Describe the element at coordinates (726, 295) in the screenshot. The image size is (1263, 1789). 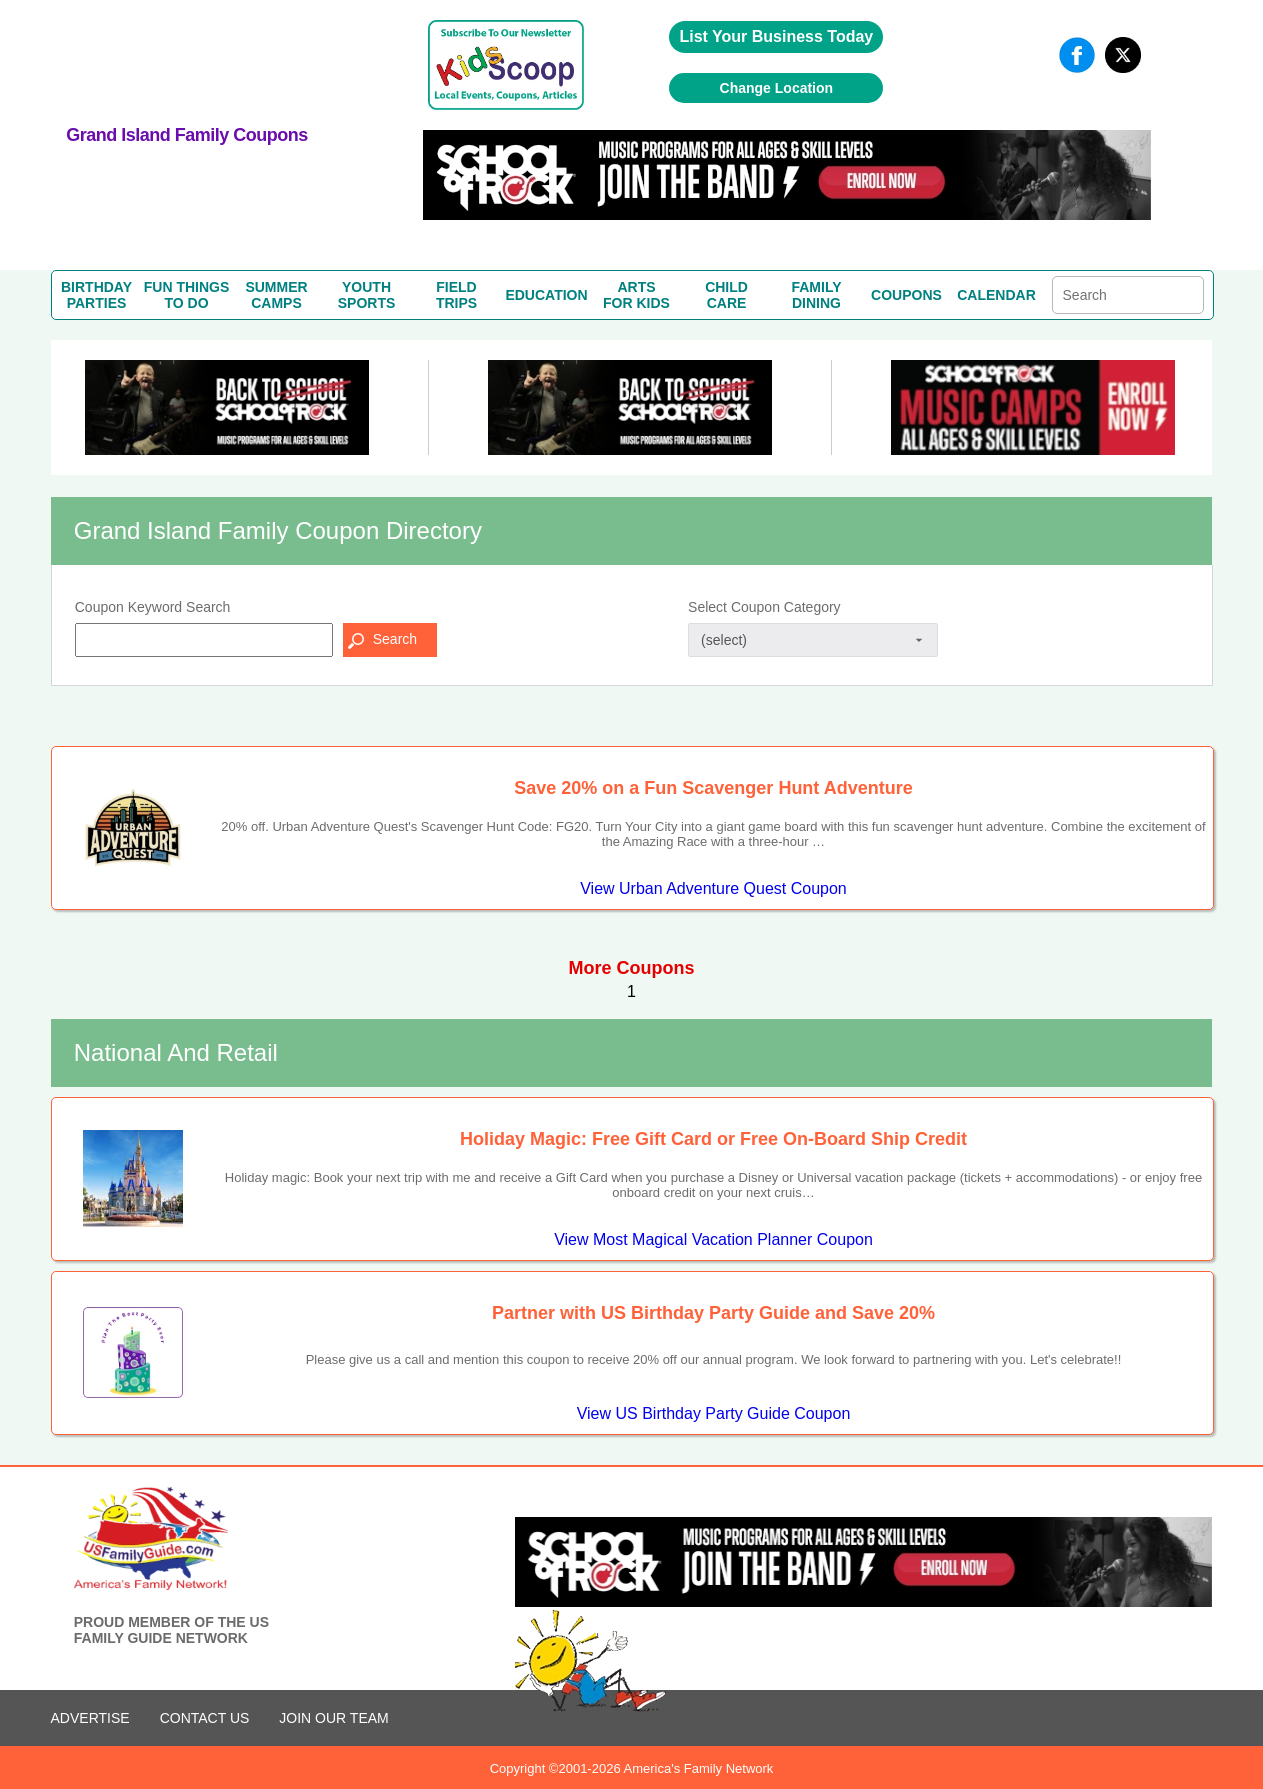
I see `CHILDCARE` at that location.